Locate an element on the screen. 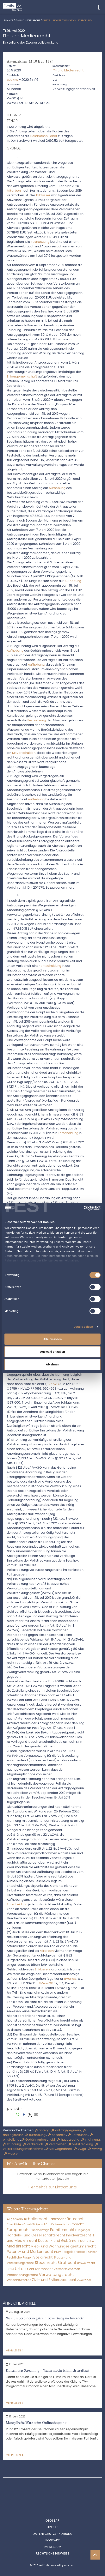 The image size is (105, 2576). Ablehnen is located at coordinates (52, 1364).